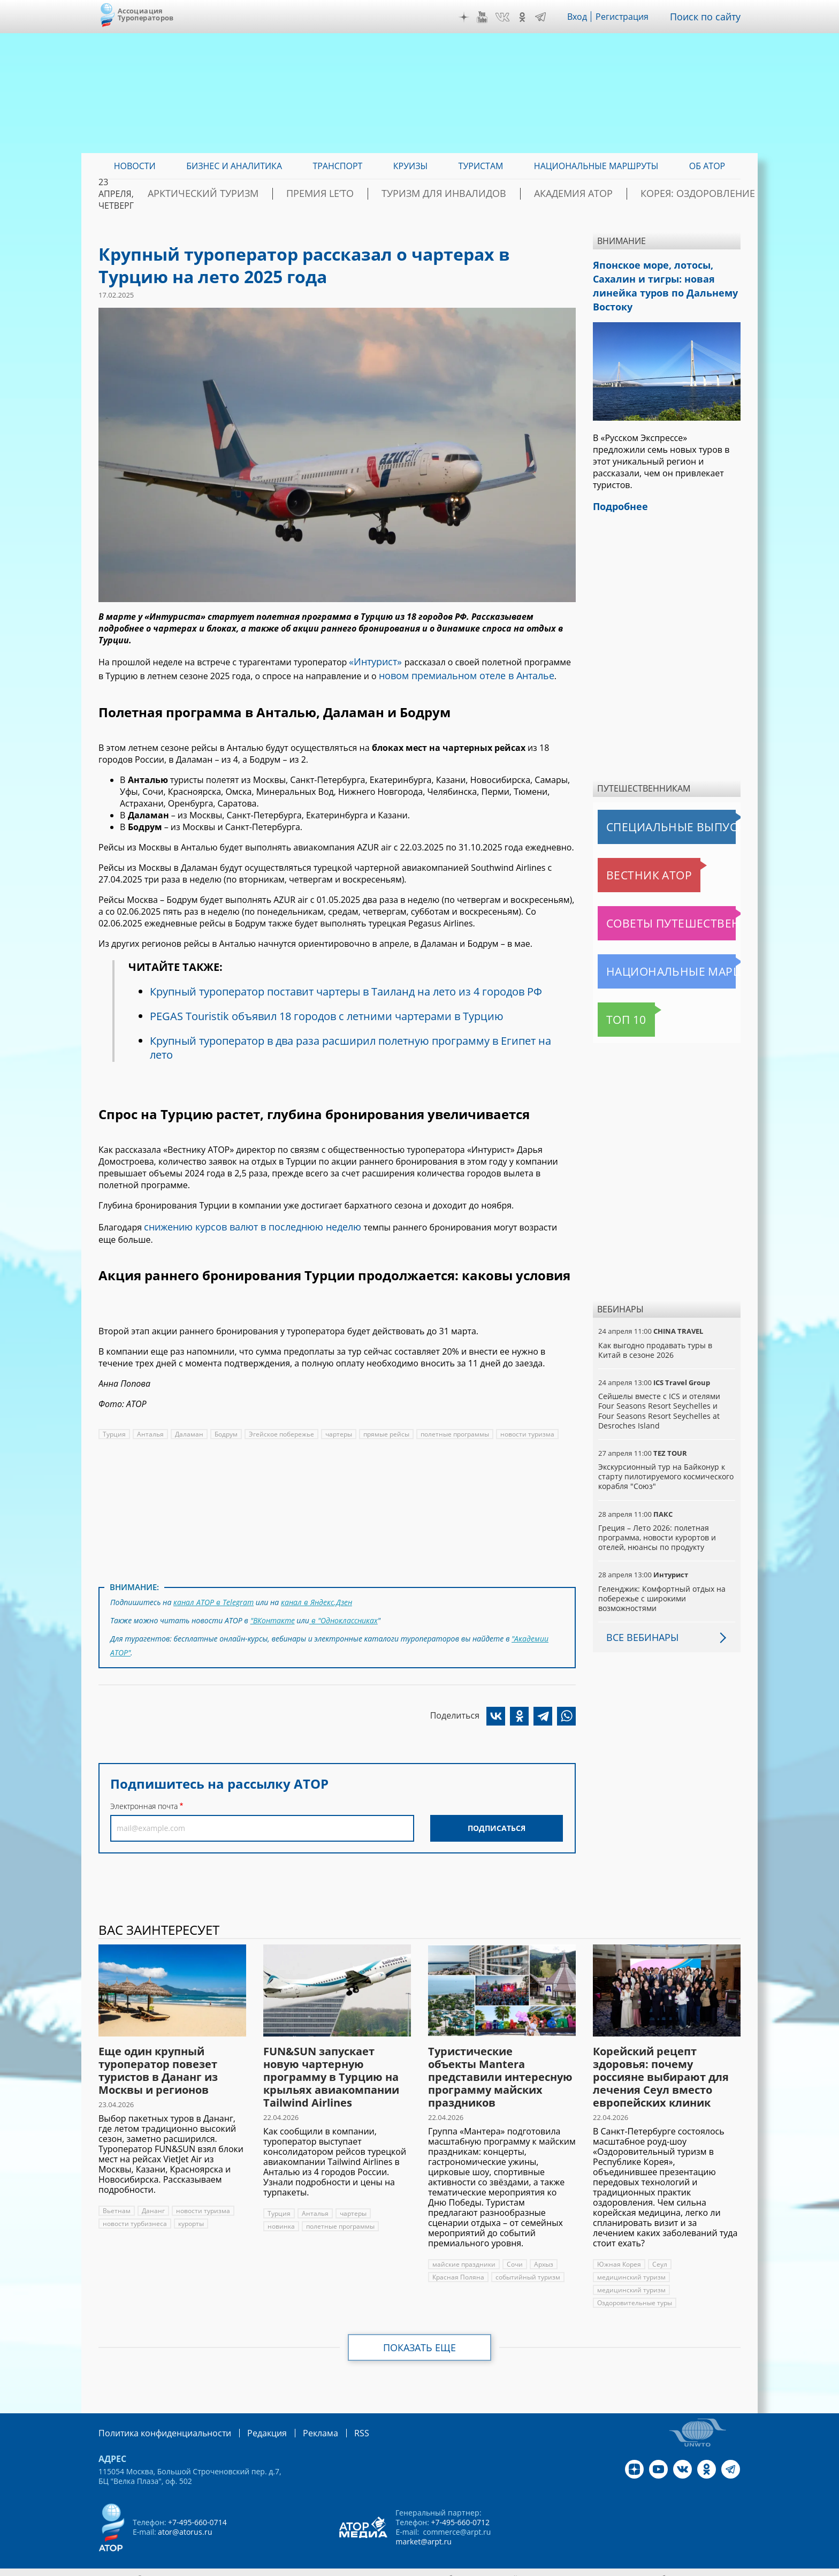  I want to click on Специальные выпуски, so click(647, 816).